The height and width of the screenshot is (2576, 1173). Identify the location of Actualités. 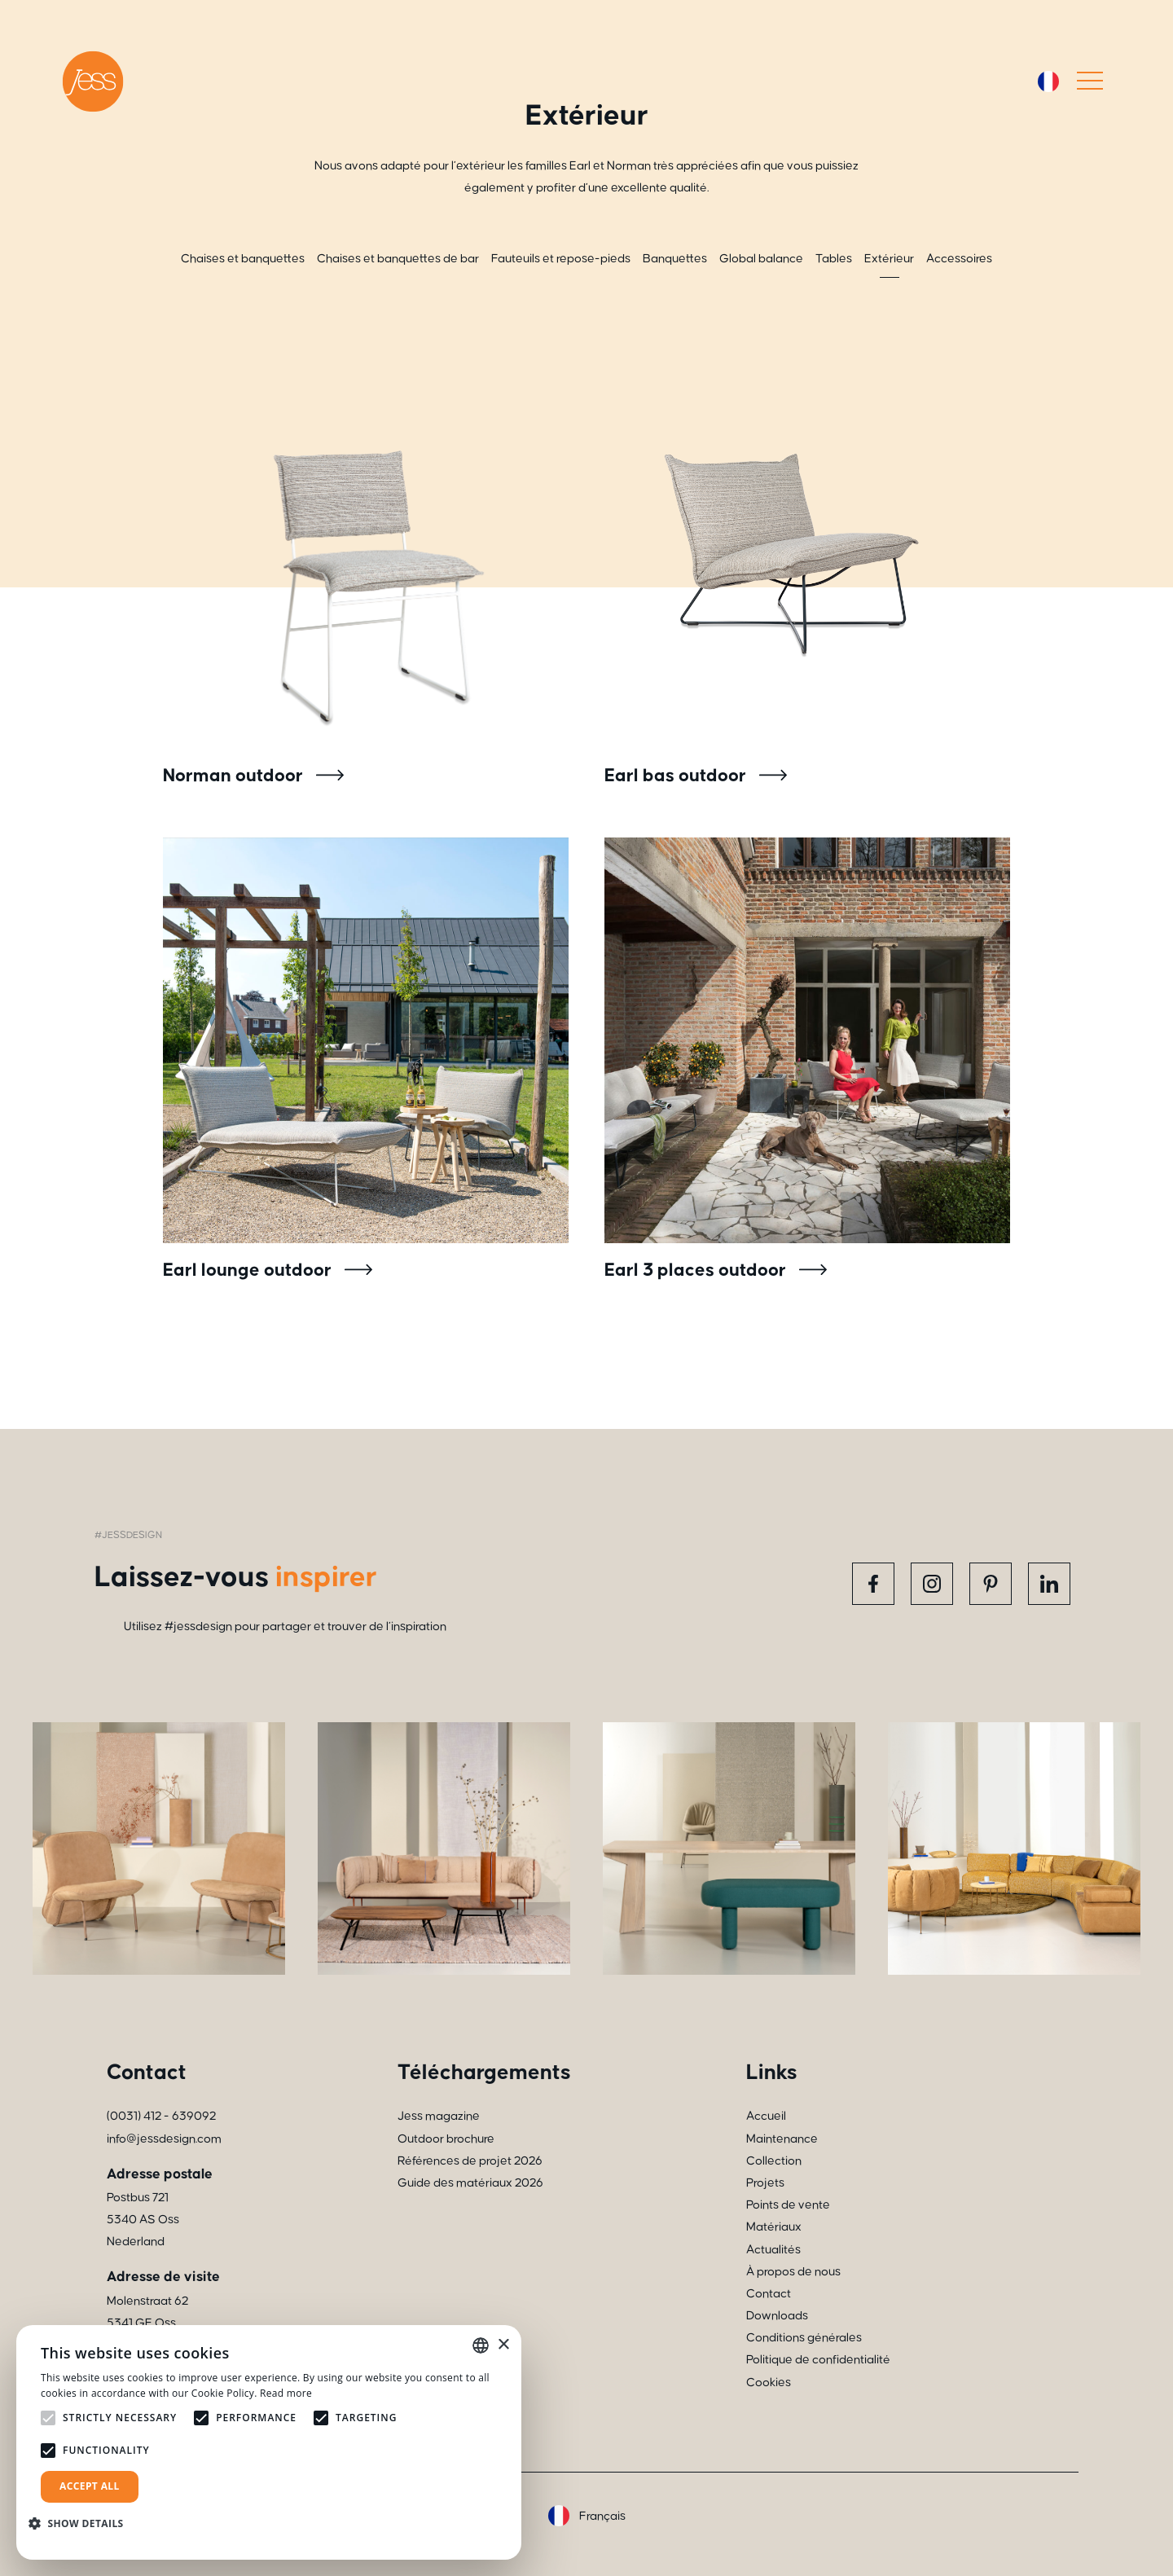
(773, 2250).